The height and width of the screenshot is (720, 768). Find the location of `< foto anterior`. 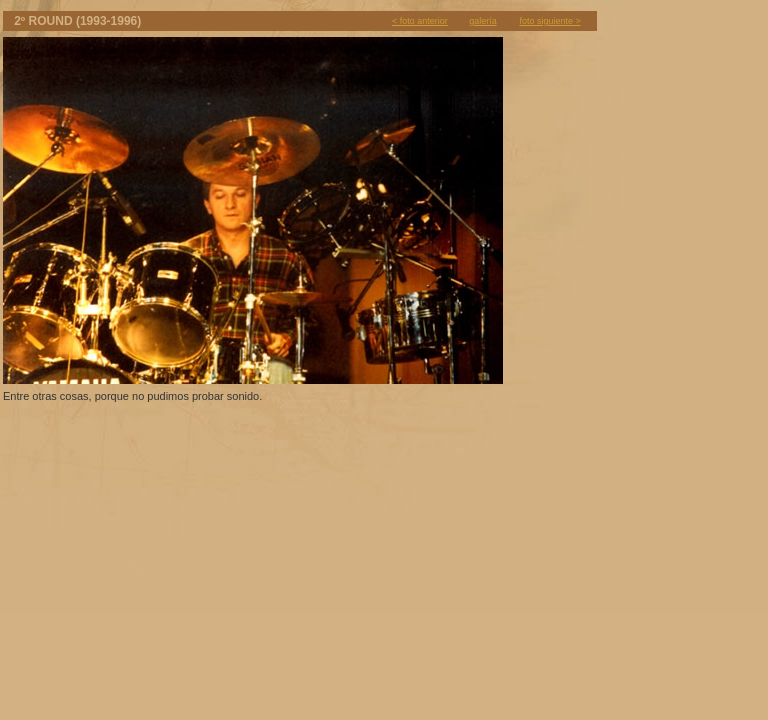

< foto anterior is located at coordinates (420, 21).